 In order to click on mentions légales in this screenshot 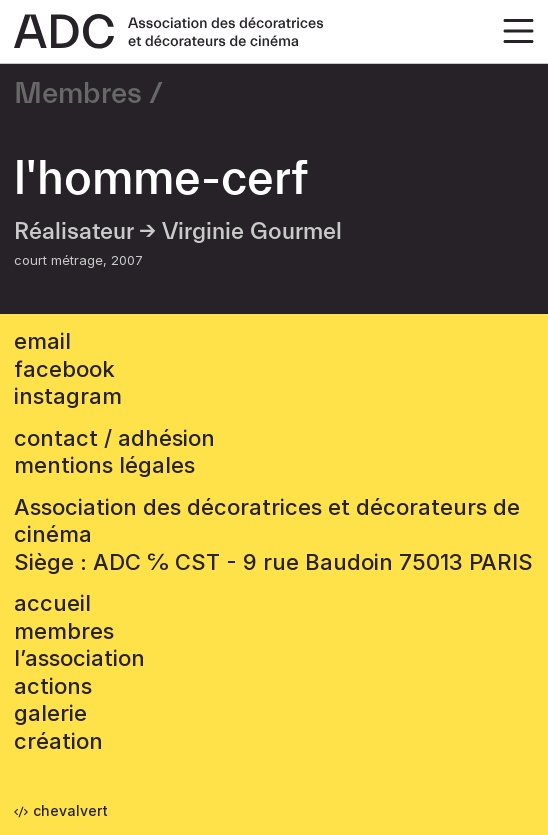, I will do `click(104, 465)`.